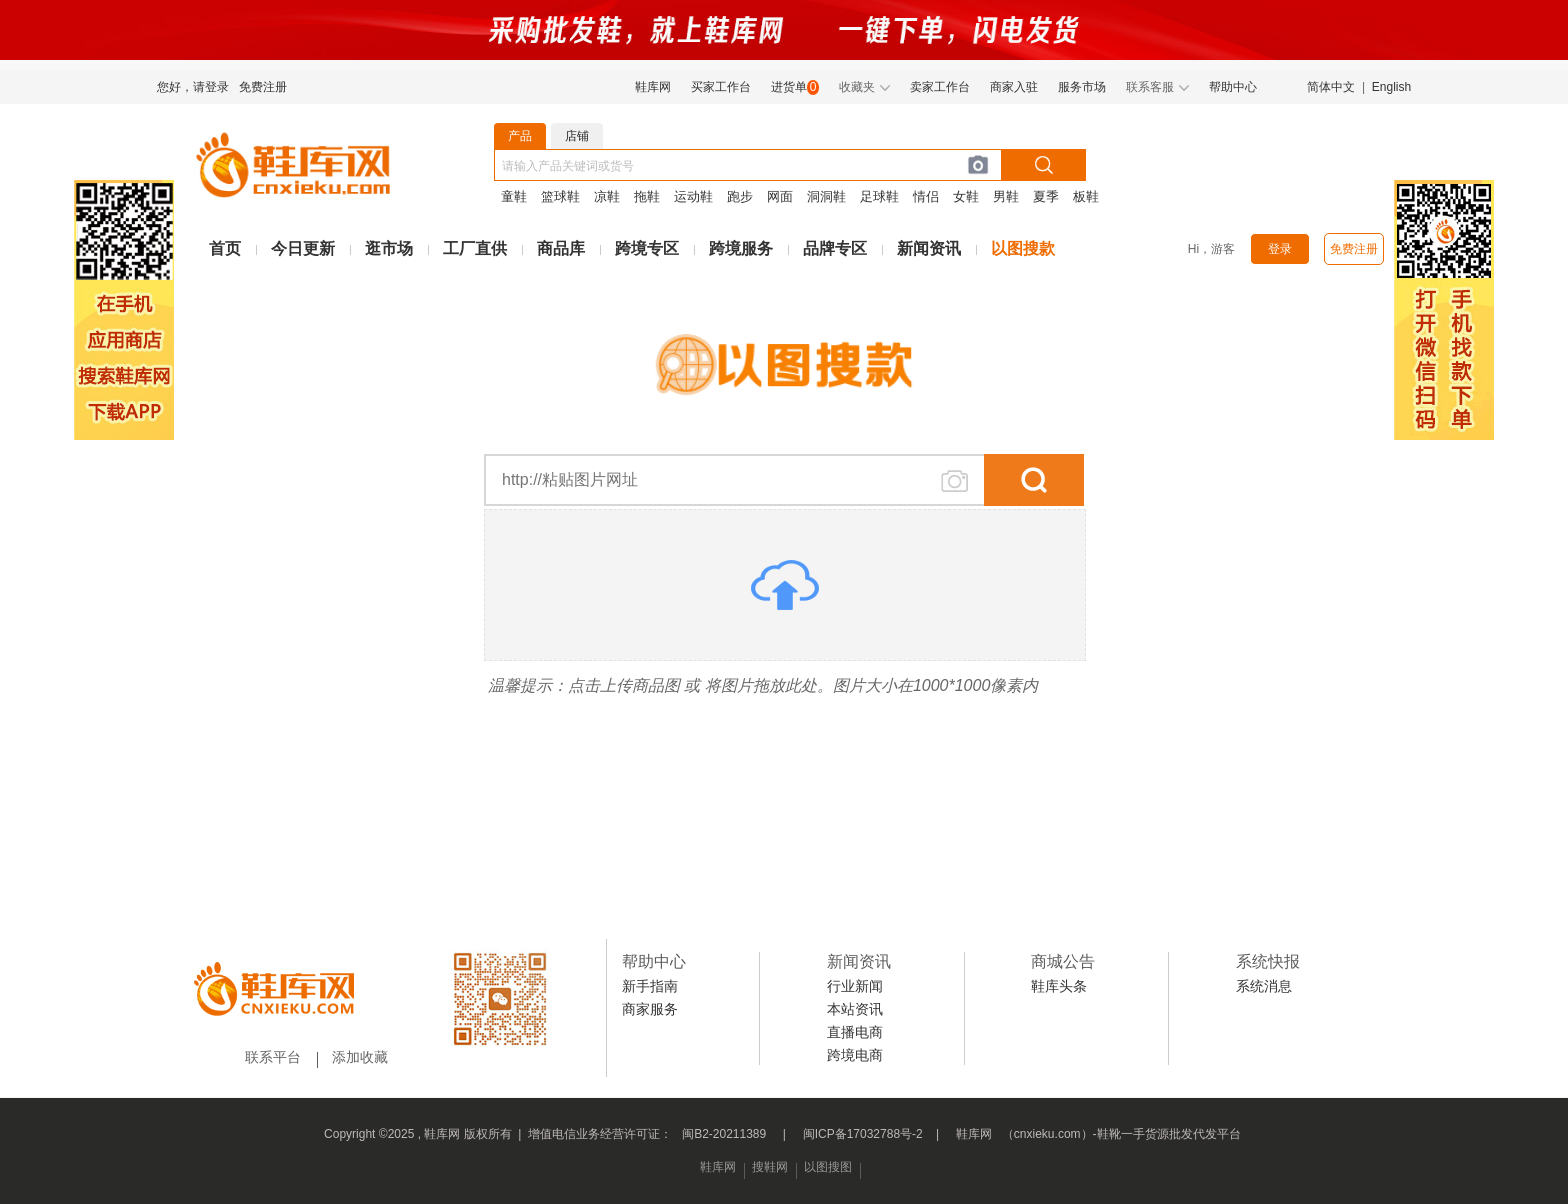 Image resolution: width=1568 pixels, height=1204 pixels. I want to click on 商品库, so click(561, 248).